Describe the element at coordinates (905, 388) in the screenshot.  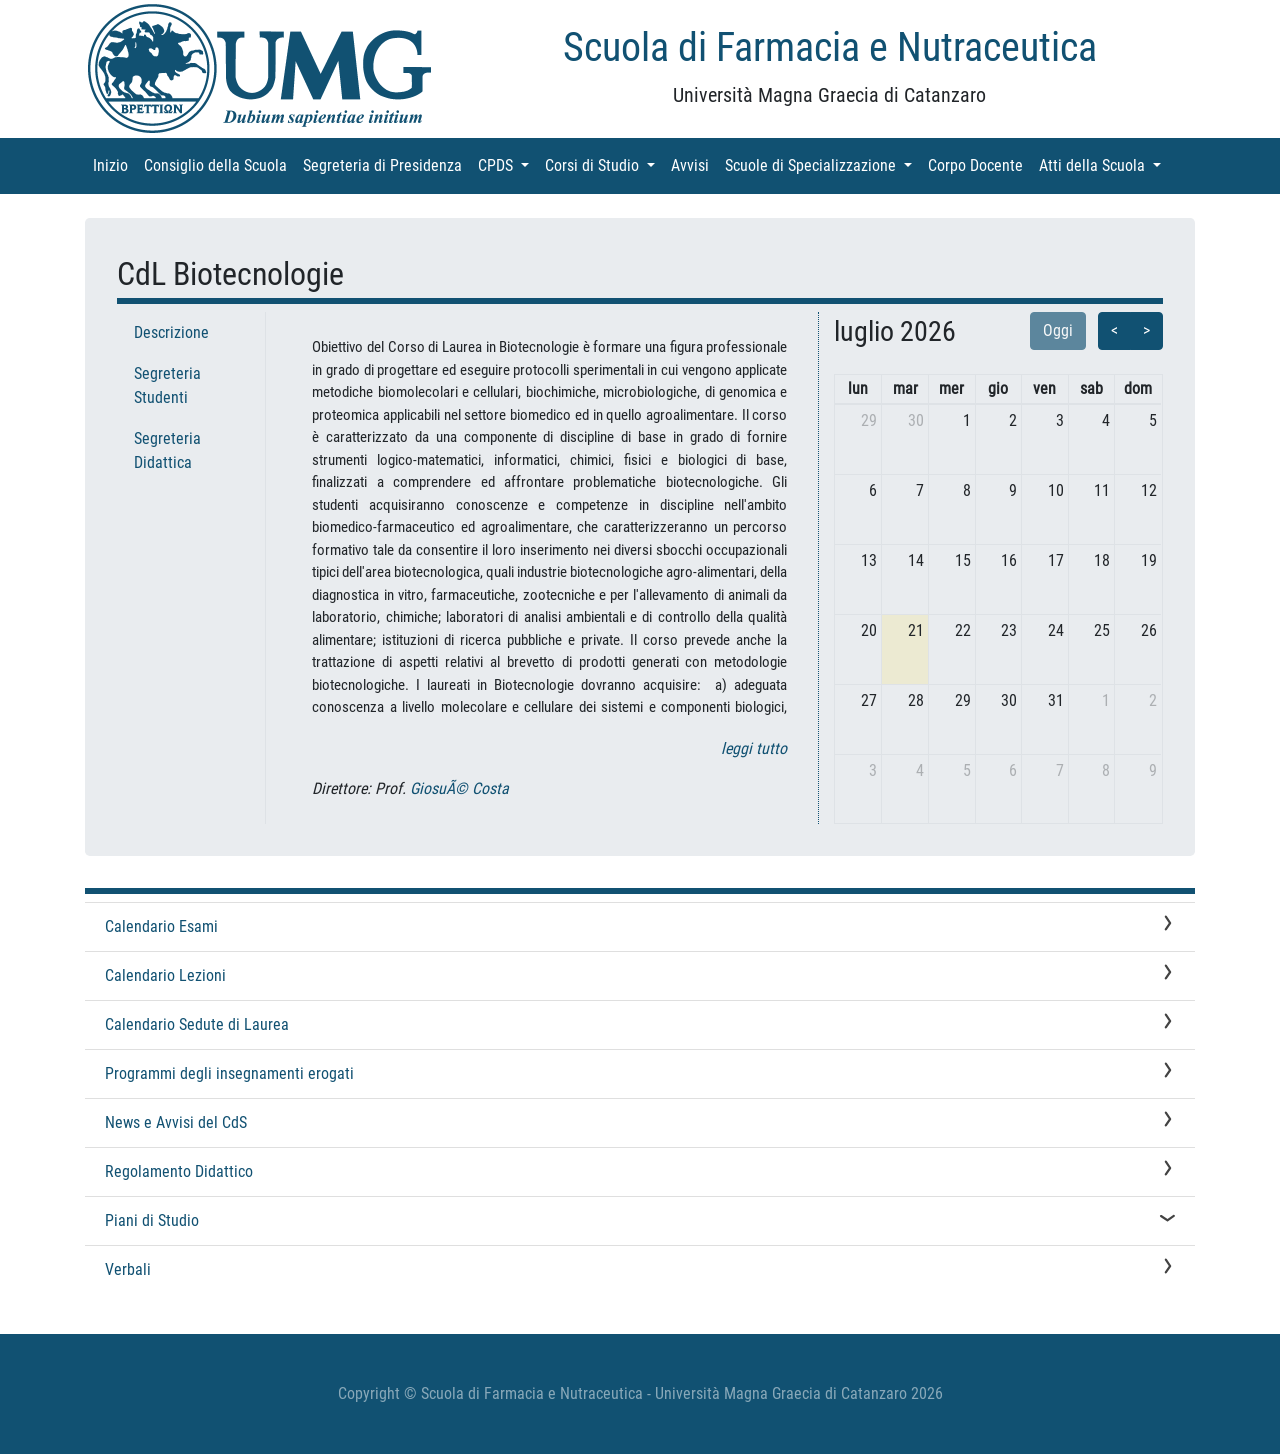
I see `mar [martedì]` at that location.